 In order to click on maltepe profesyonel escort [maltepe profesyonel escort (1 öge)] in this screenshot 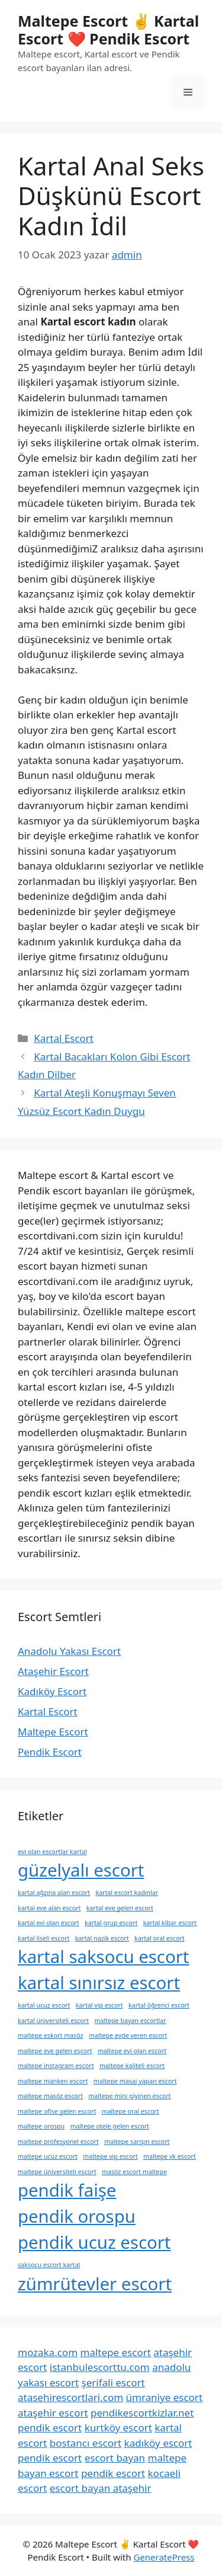, I will do `click(58, 2141)`.